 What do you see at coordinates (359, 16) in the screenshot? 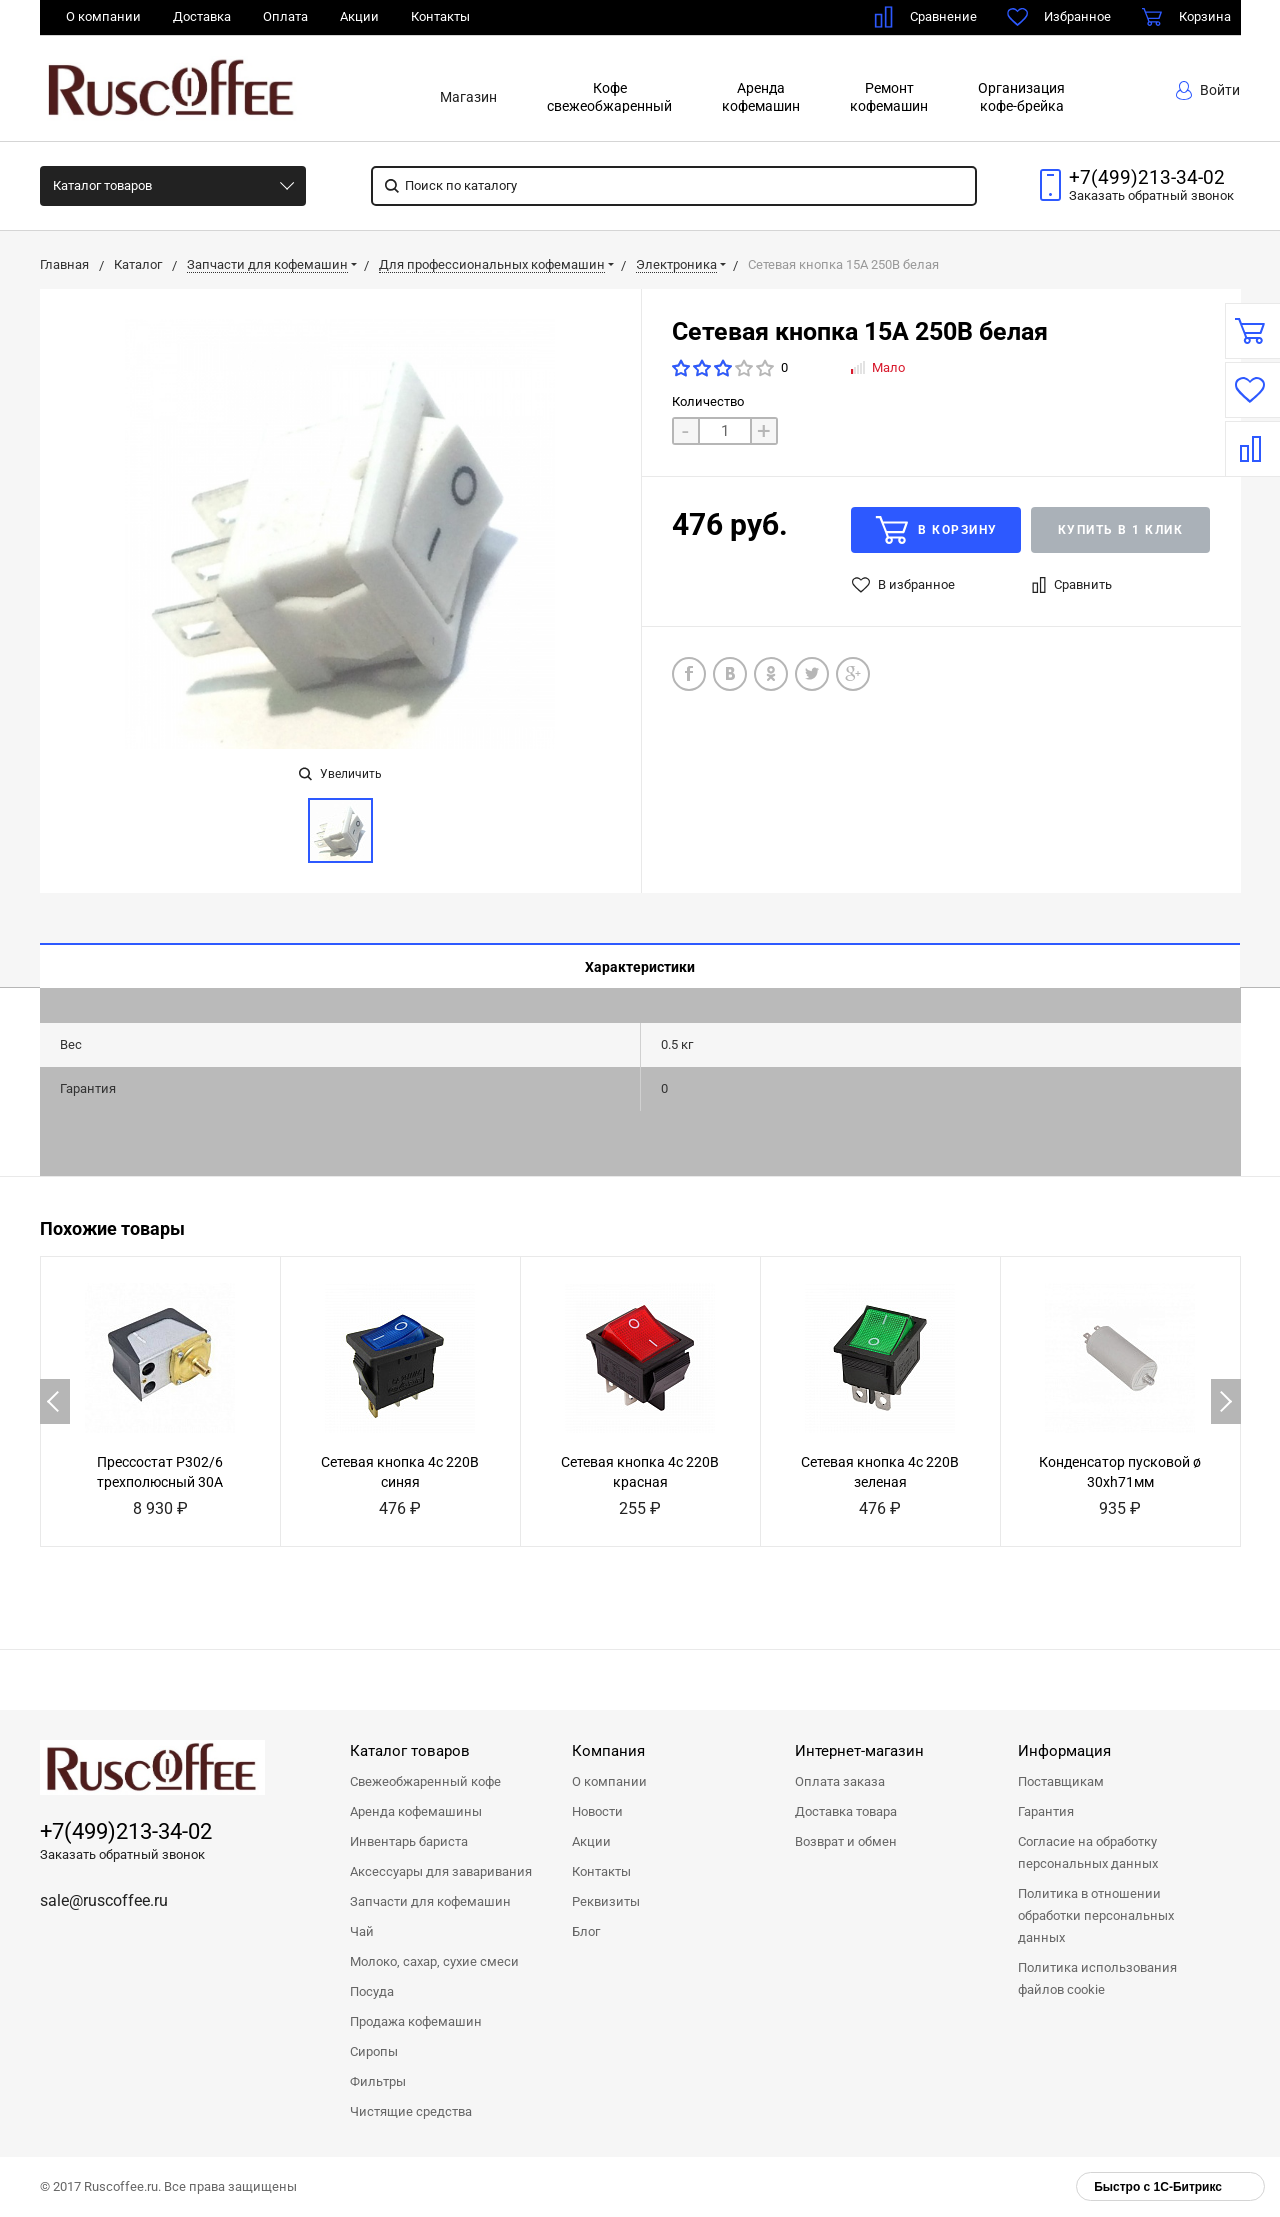
I see `Акции` at bounding box center [359, 16].